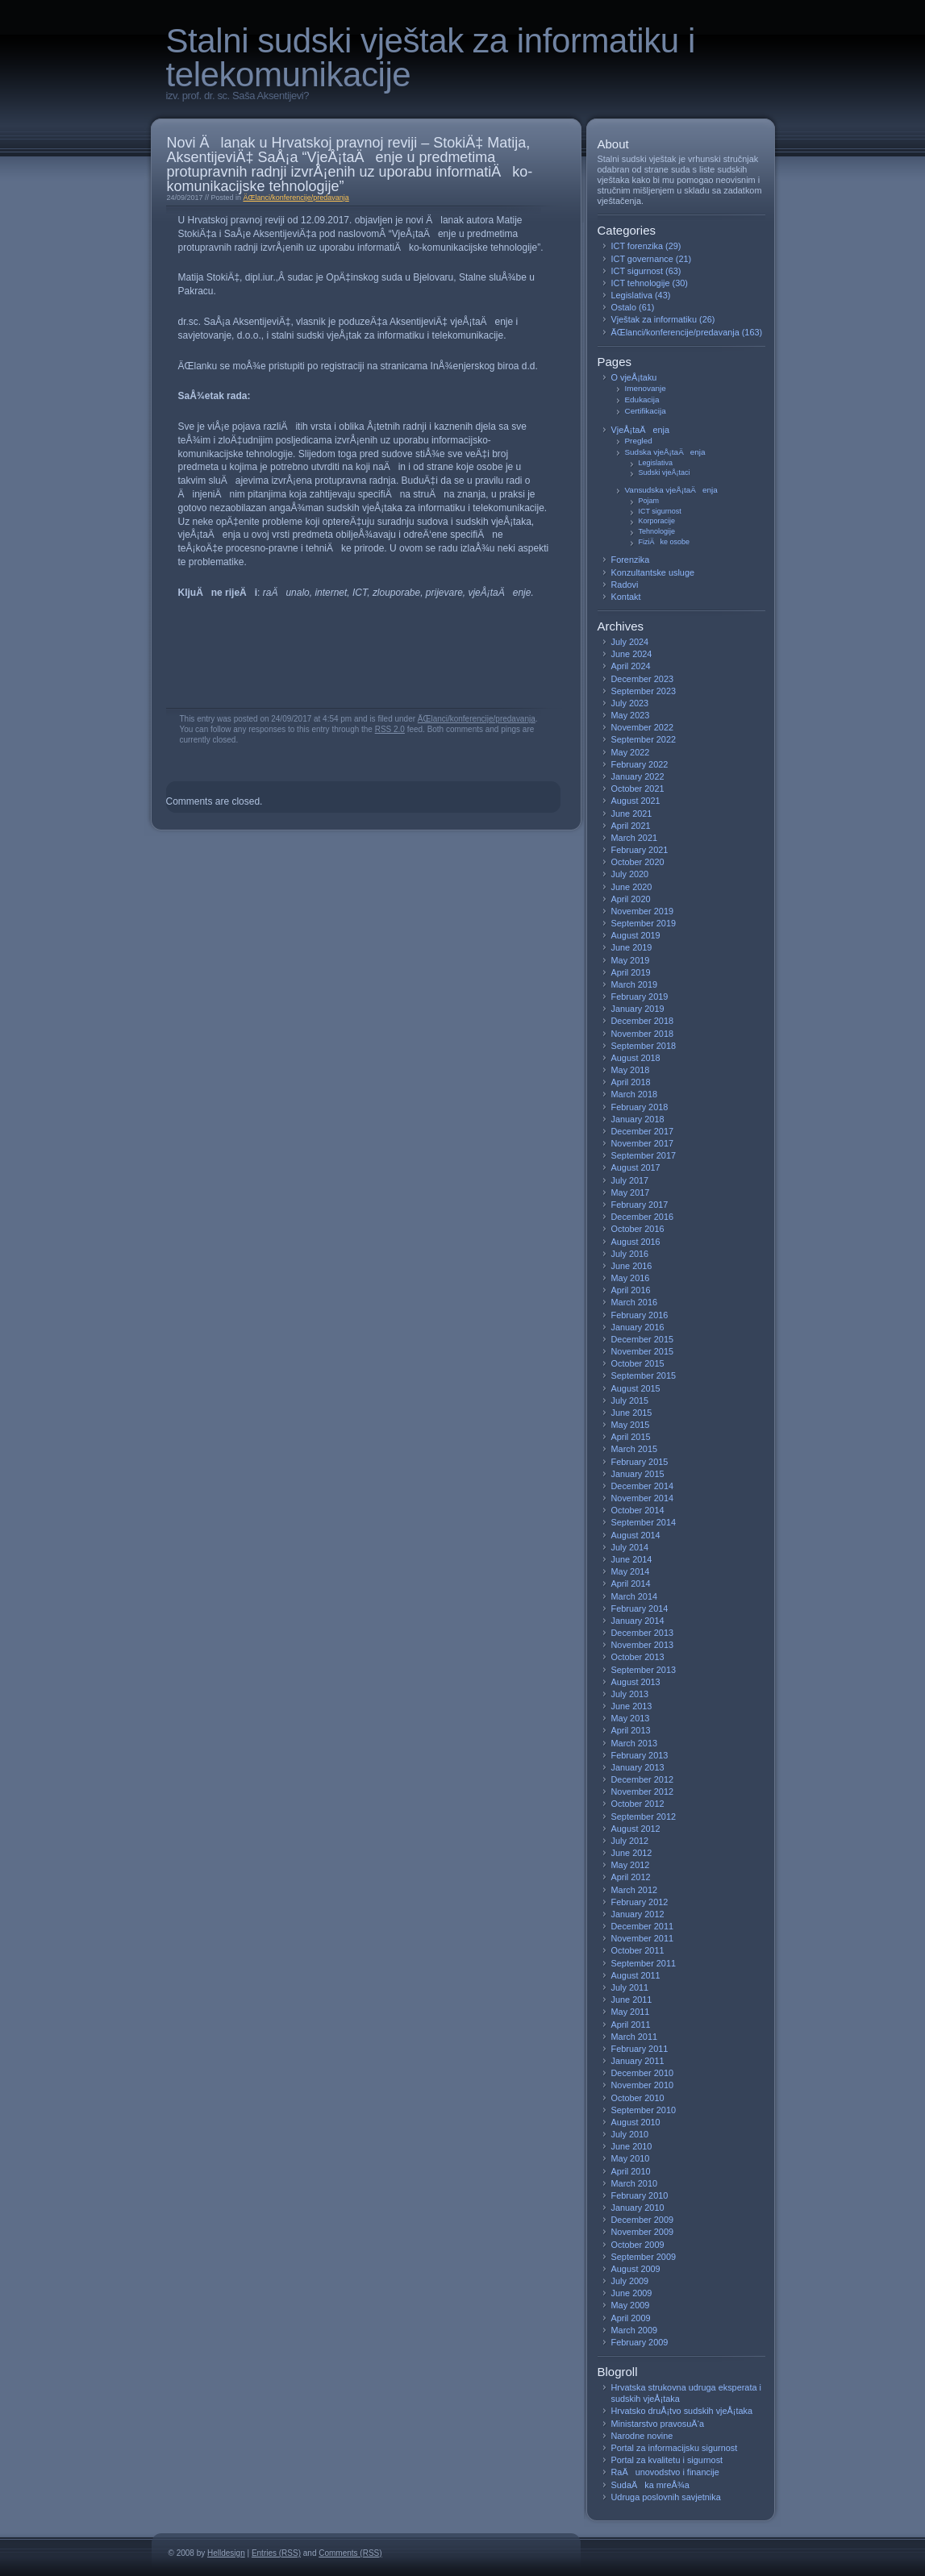  I want to click on August 2009, so click(635, 2269).